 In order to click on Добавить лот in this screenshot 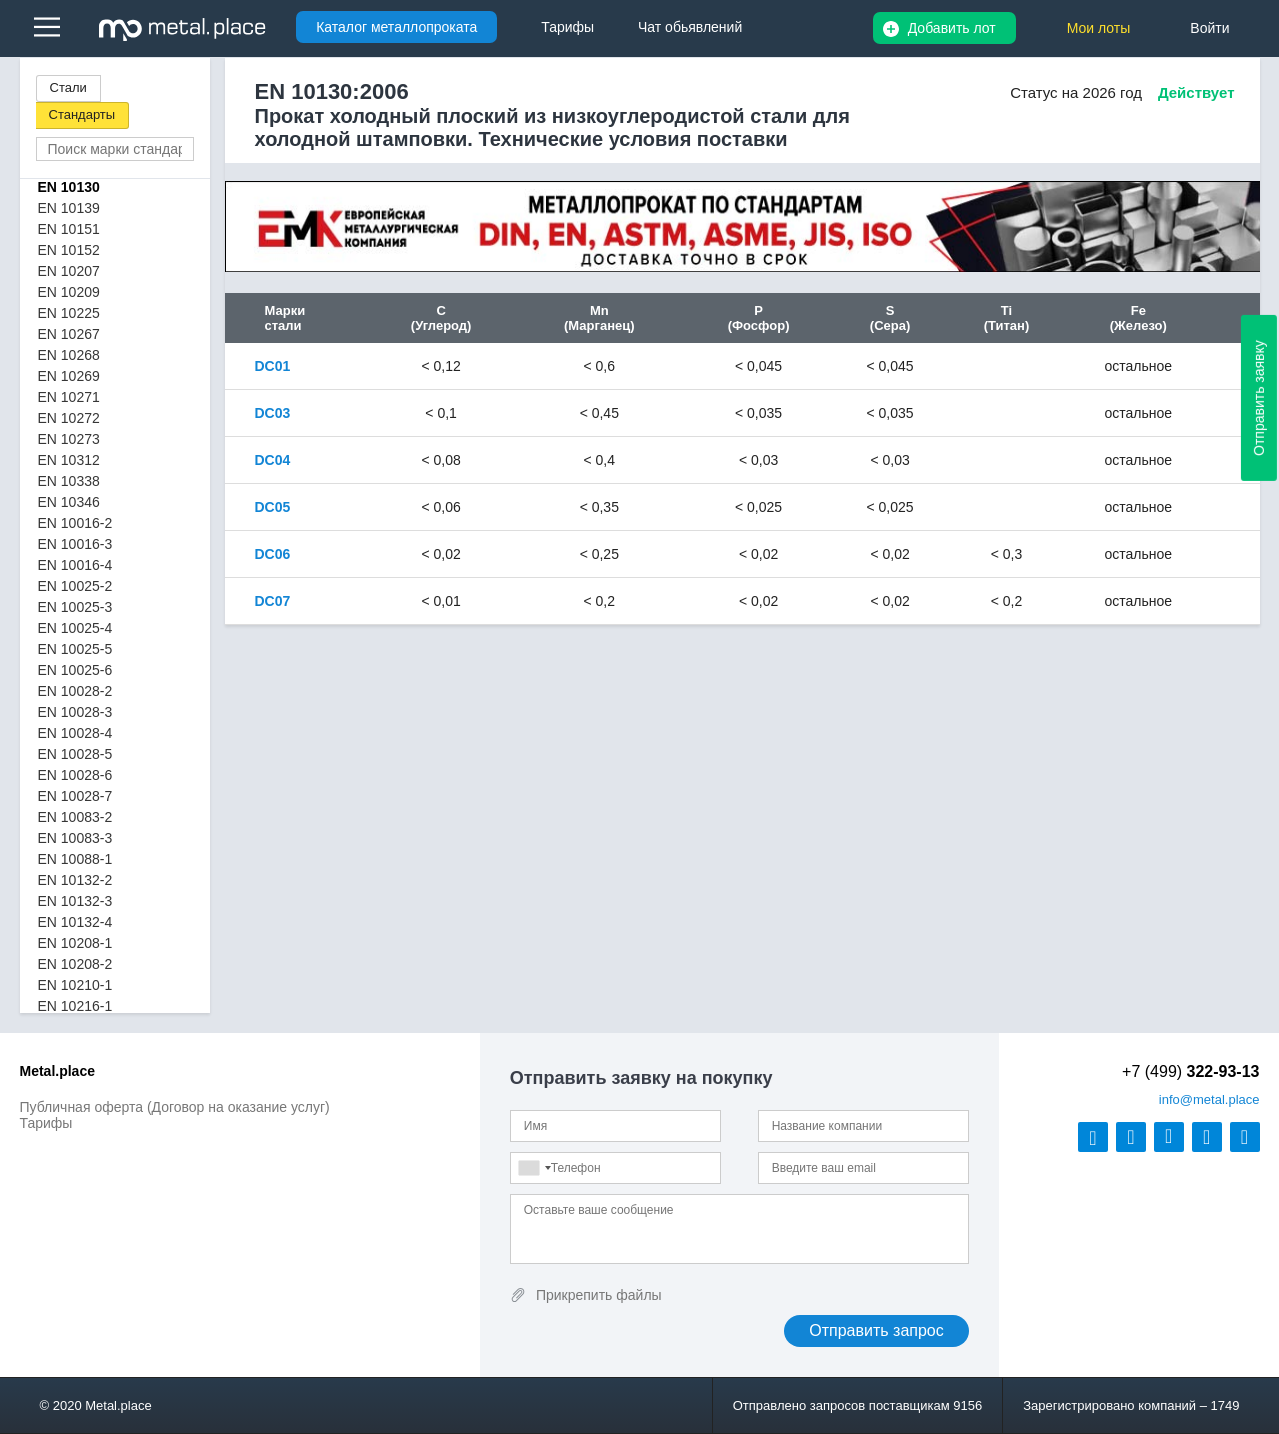, I will do `click(952, 28)`.